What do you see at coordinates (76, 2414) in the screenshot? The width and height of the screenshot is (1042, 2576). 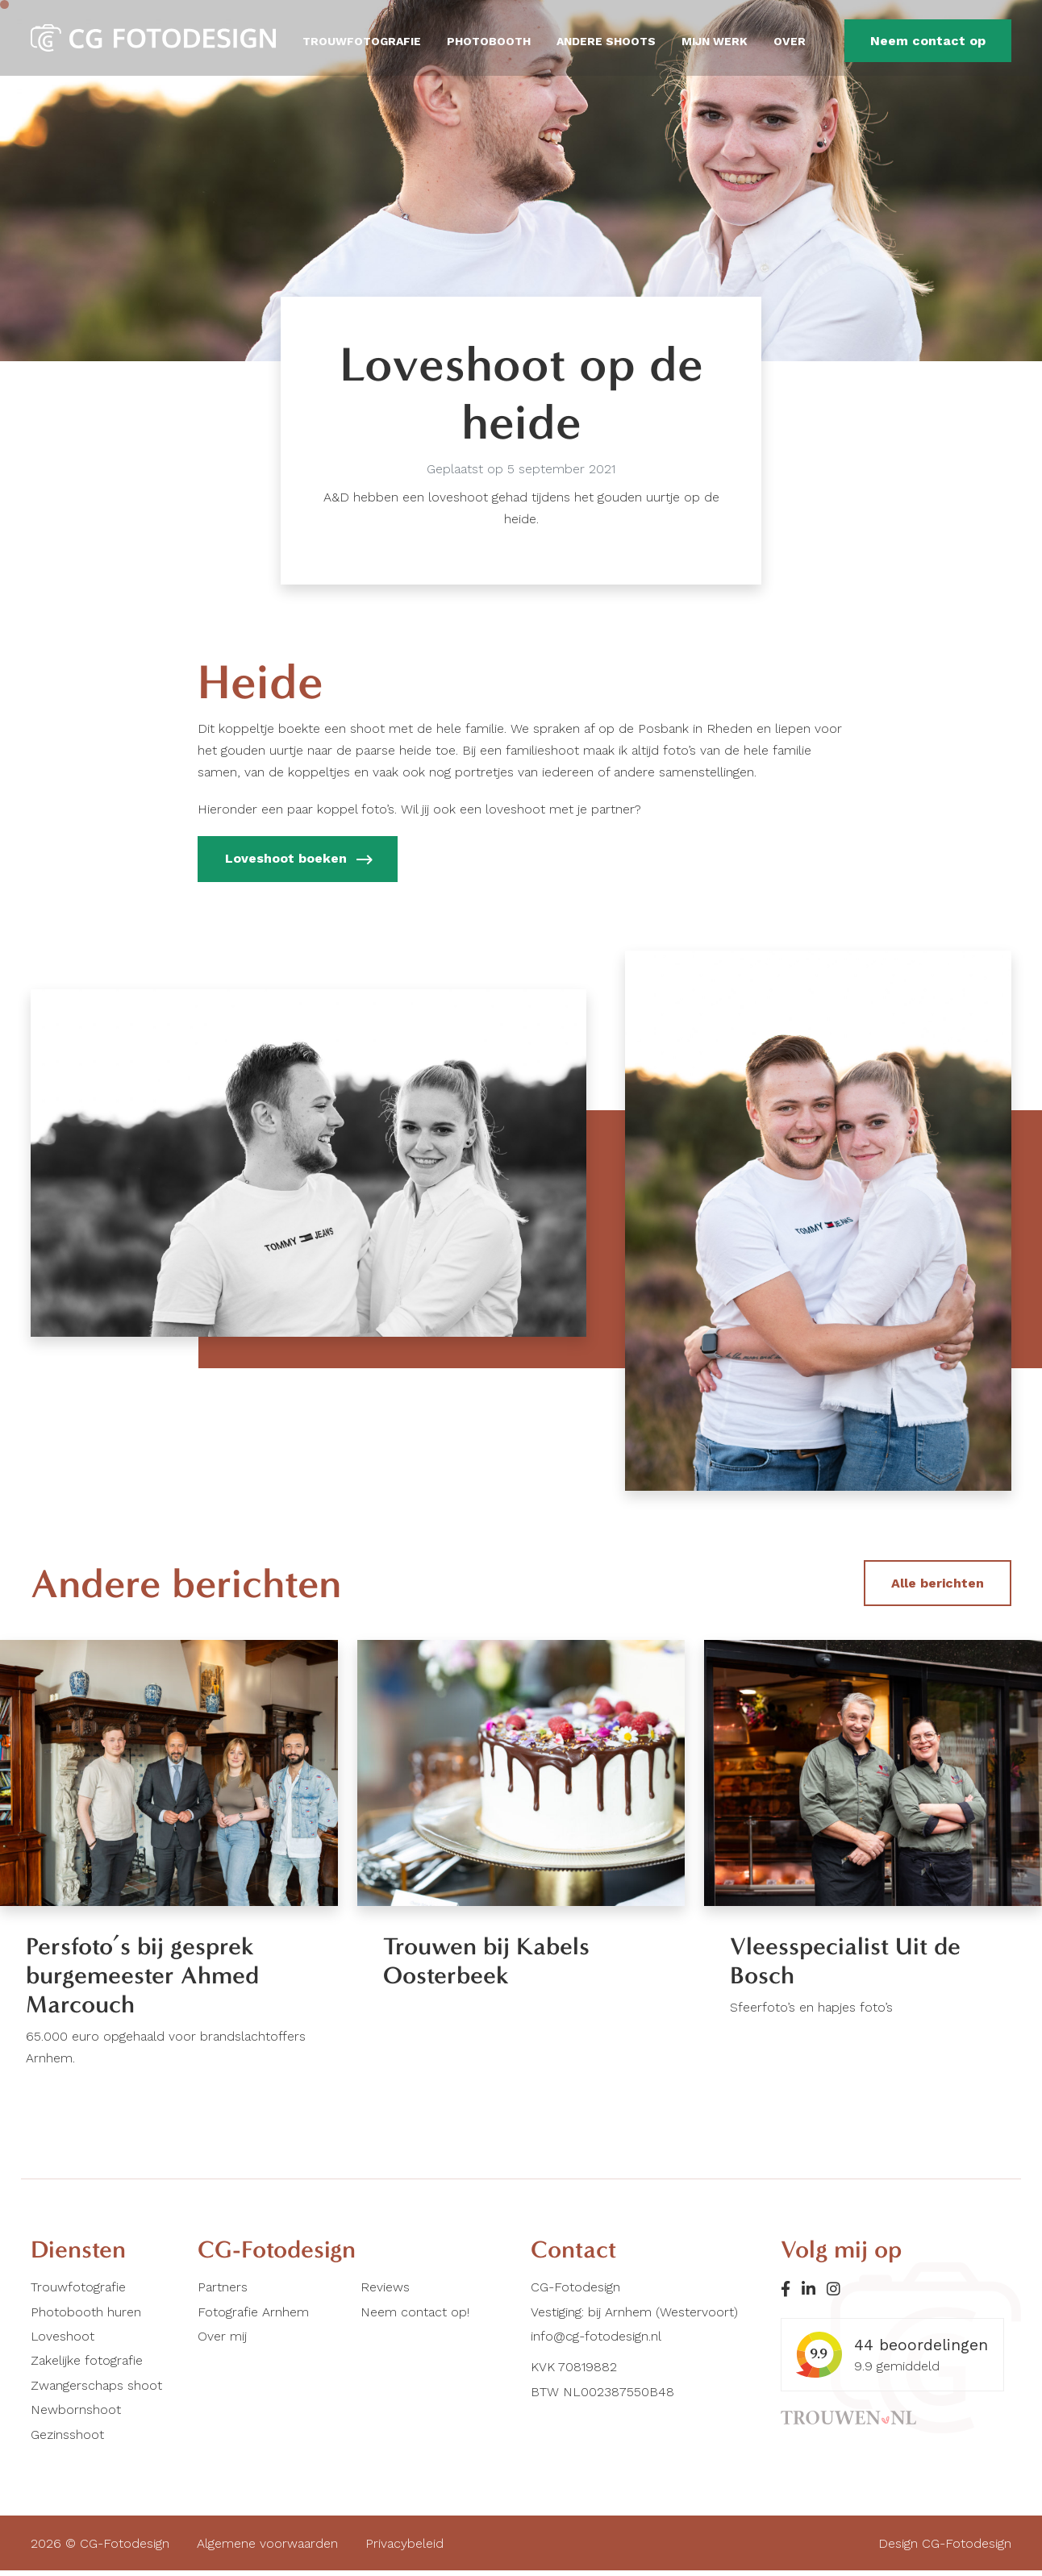 I see `Newbornshoot` at bounding box center [76, 2414].